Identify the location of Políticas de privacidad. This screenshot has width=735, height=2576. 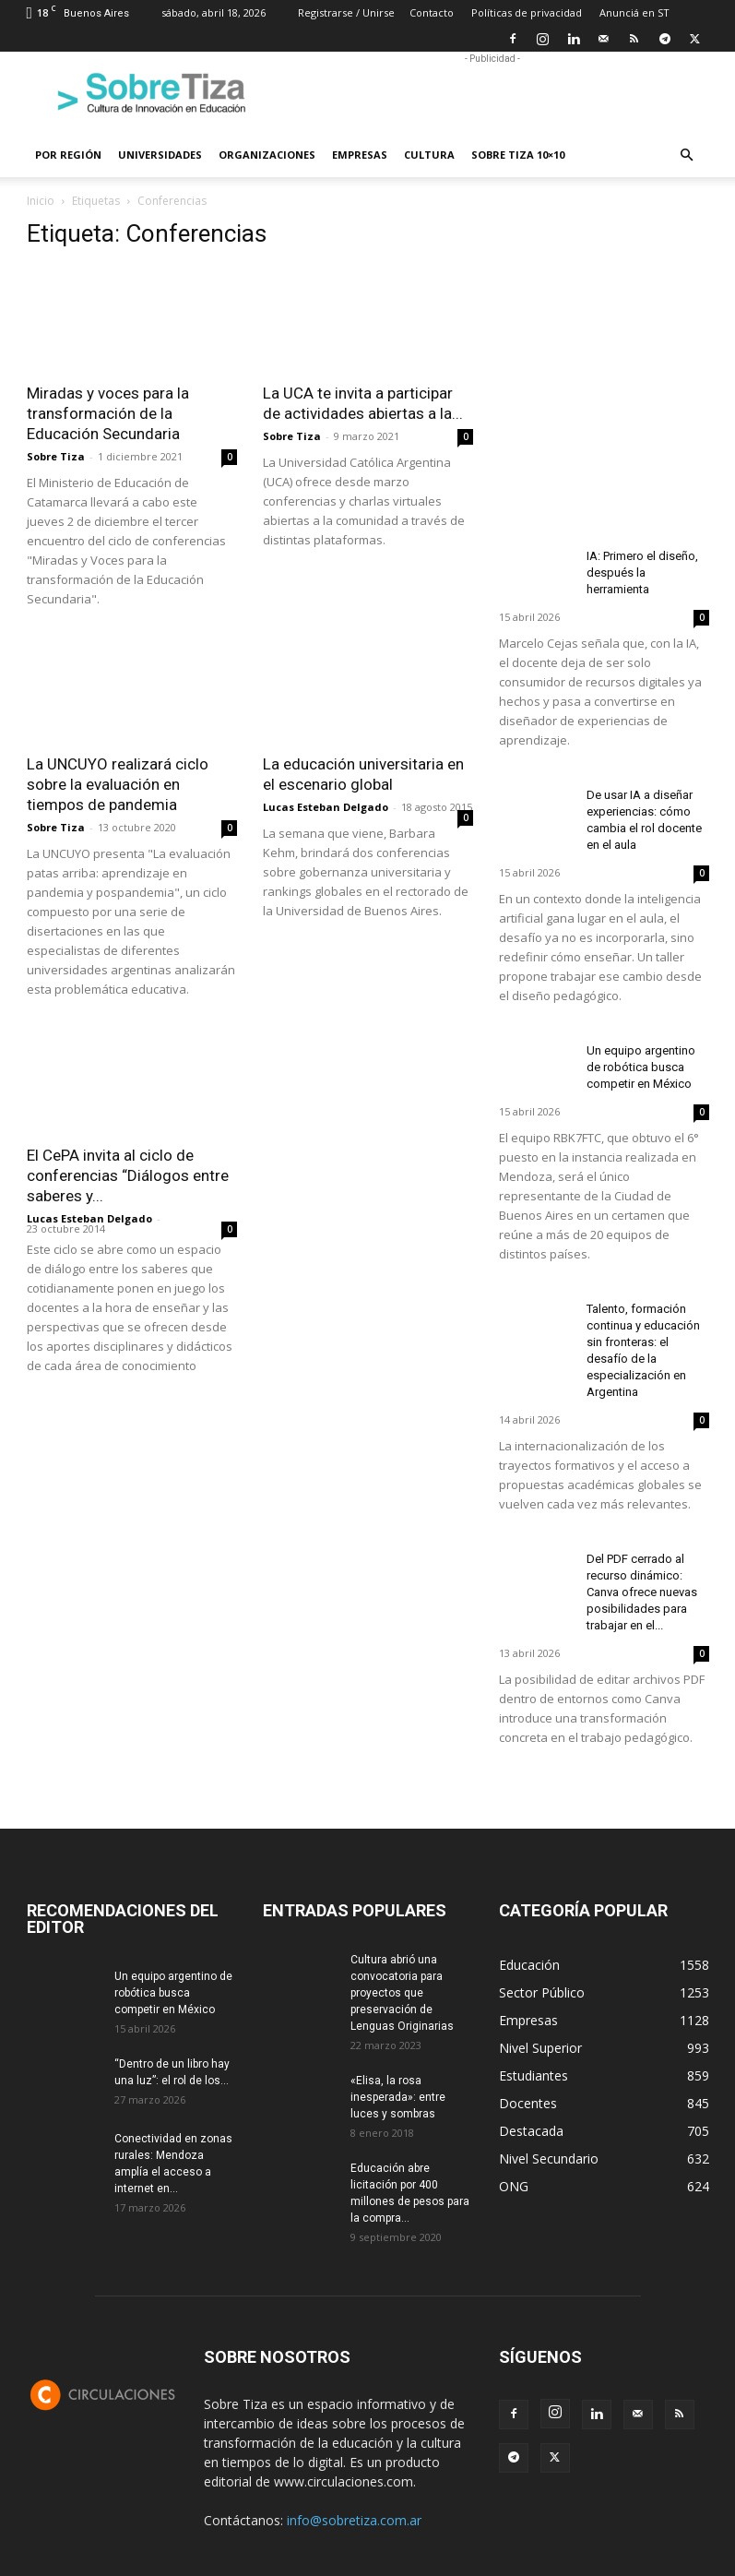
(526, 12).